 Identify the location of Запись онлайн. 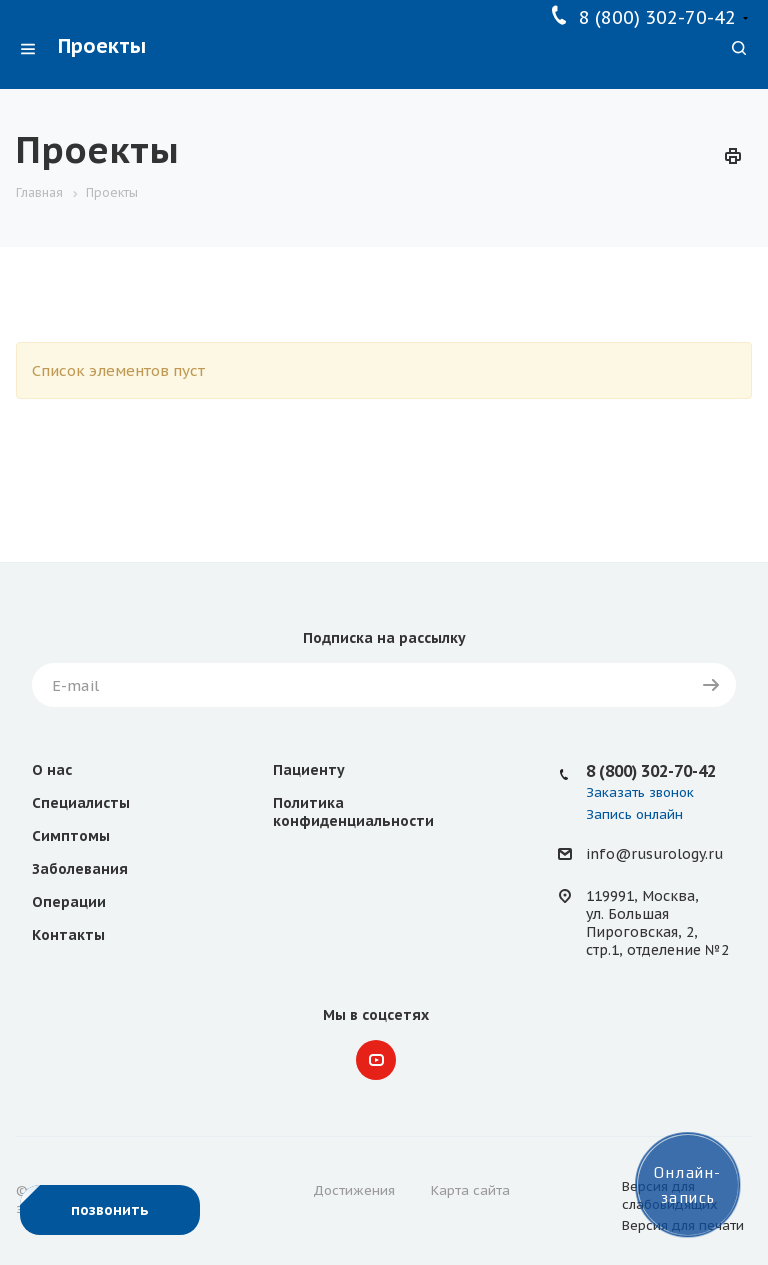
(634, 814).